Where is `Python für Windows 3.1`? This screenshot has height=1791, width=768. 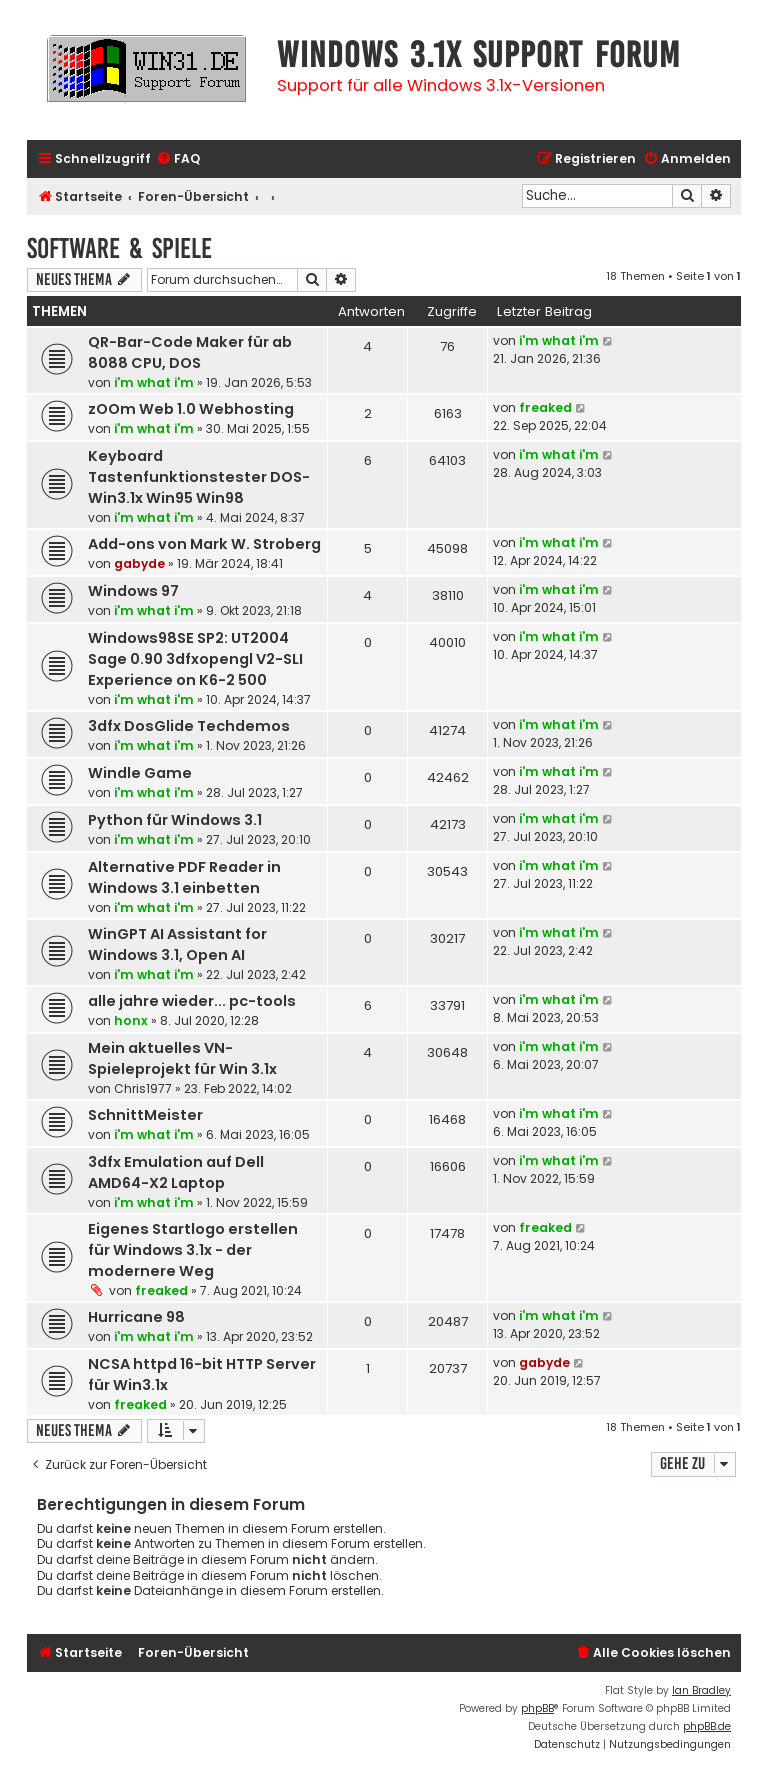 Python für Windows 3.1 is located at coordinates (175, 820).